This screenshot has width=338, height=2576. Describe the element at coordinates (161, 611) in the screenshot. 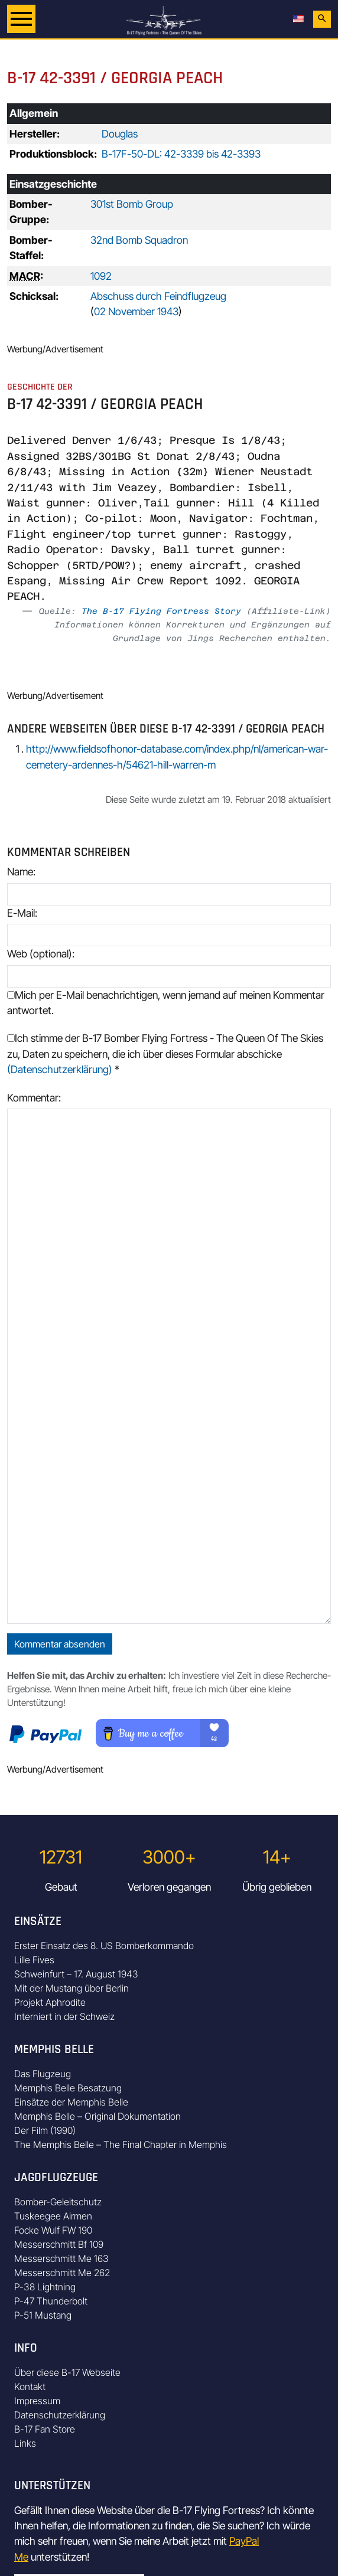

I see `The B-17 Flying Fortress Story` at that location.